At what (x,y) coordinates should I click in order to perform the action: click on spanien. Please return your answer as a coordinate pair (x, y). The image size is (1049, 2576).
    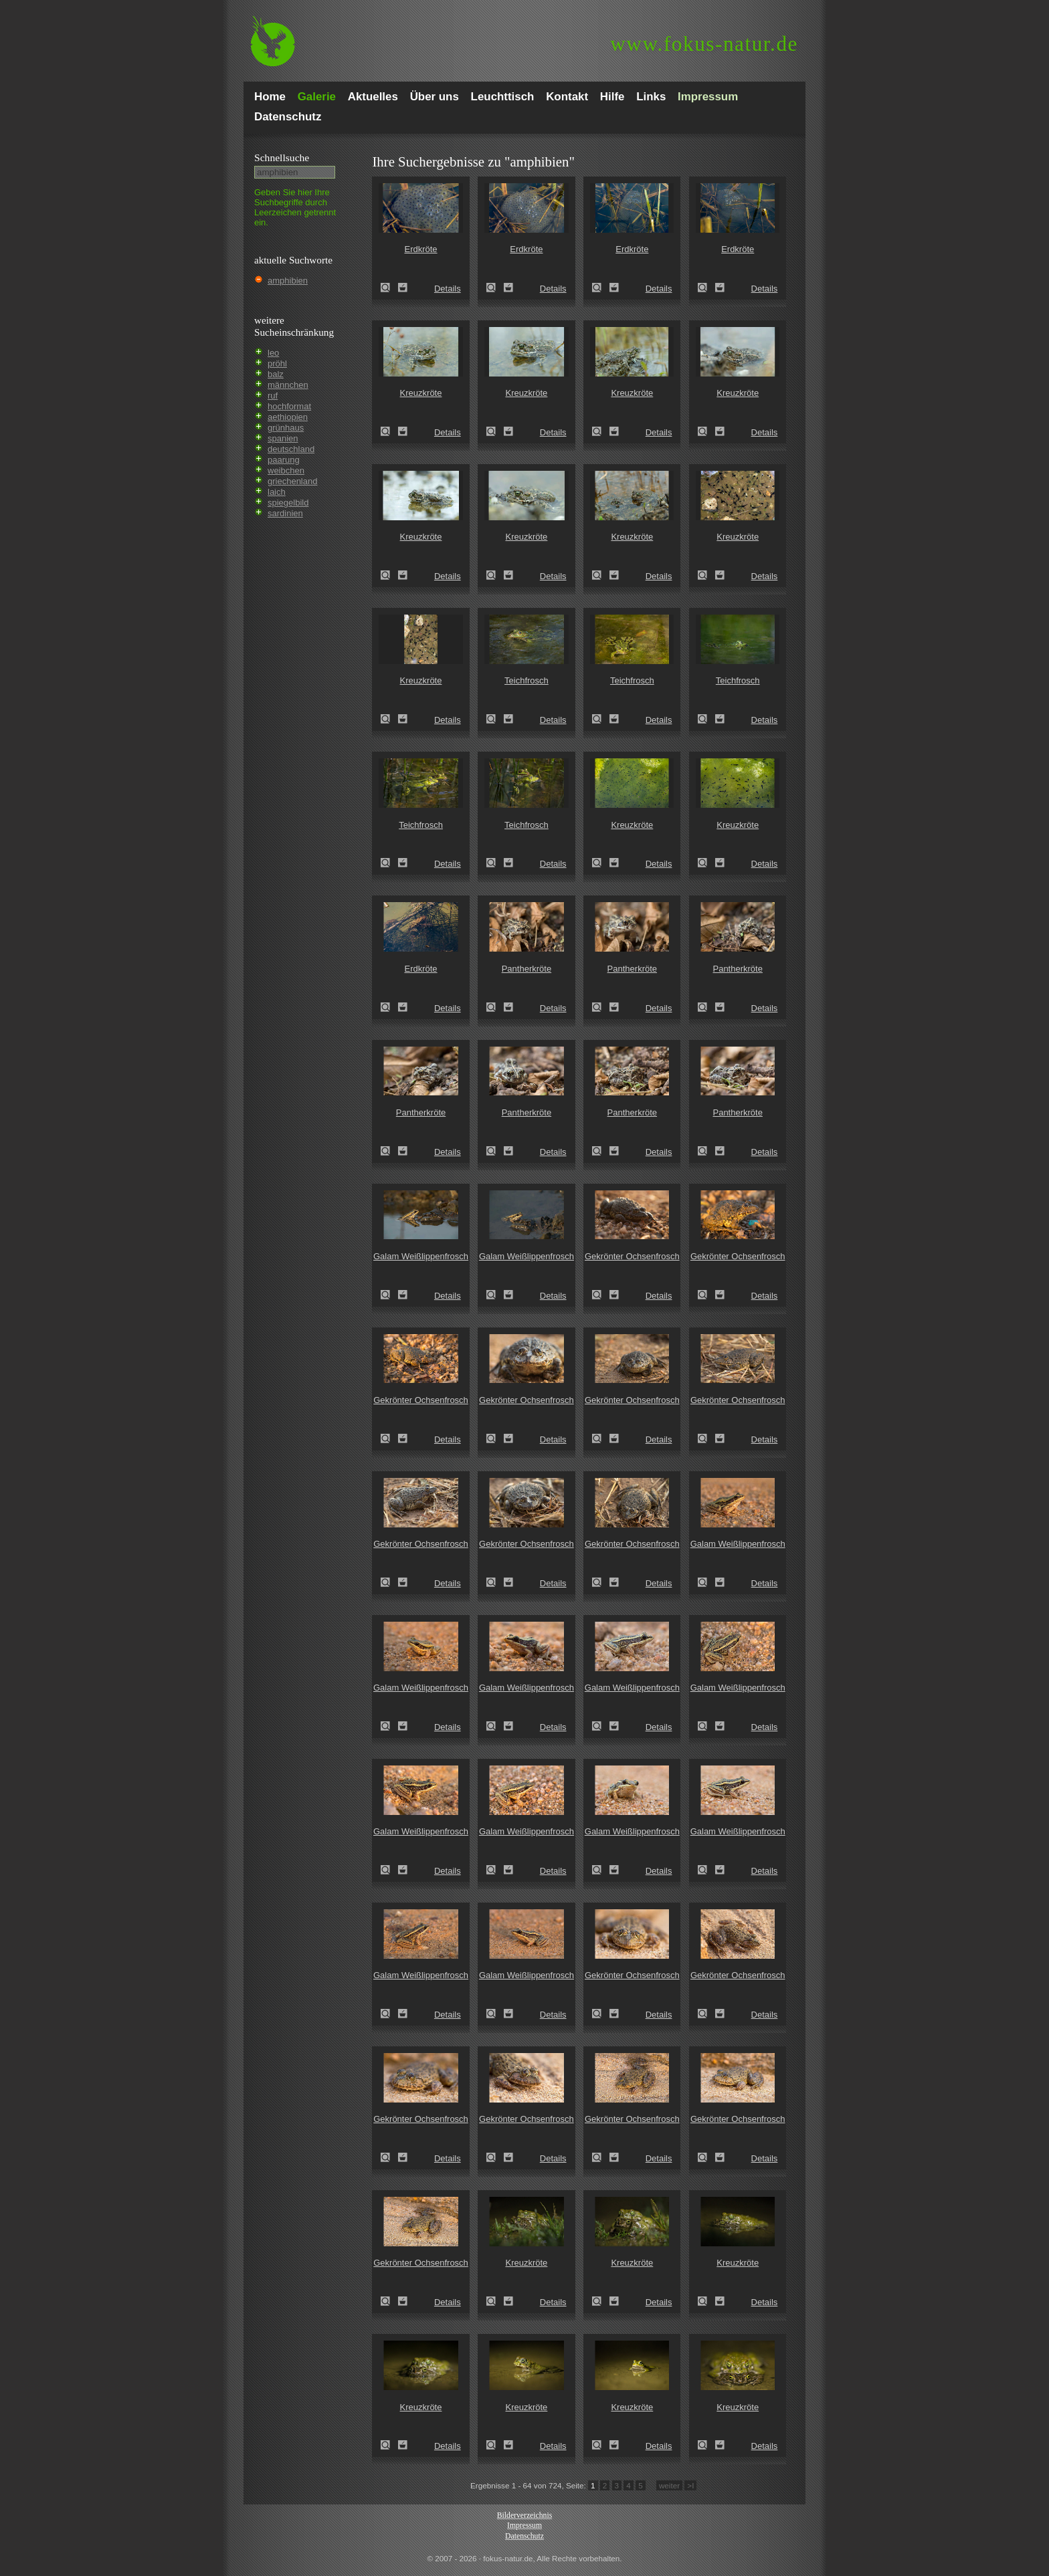
    Looking at the image, I should click on (283, 438).